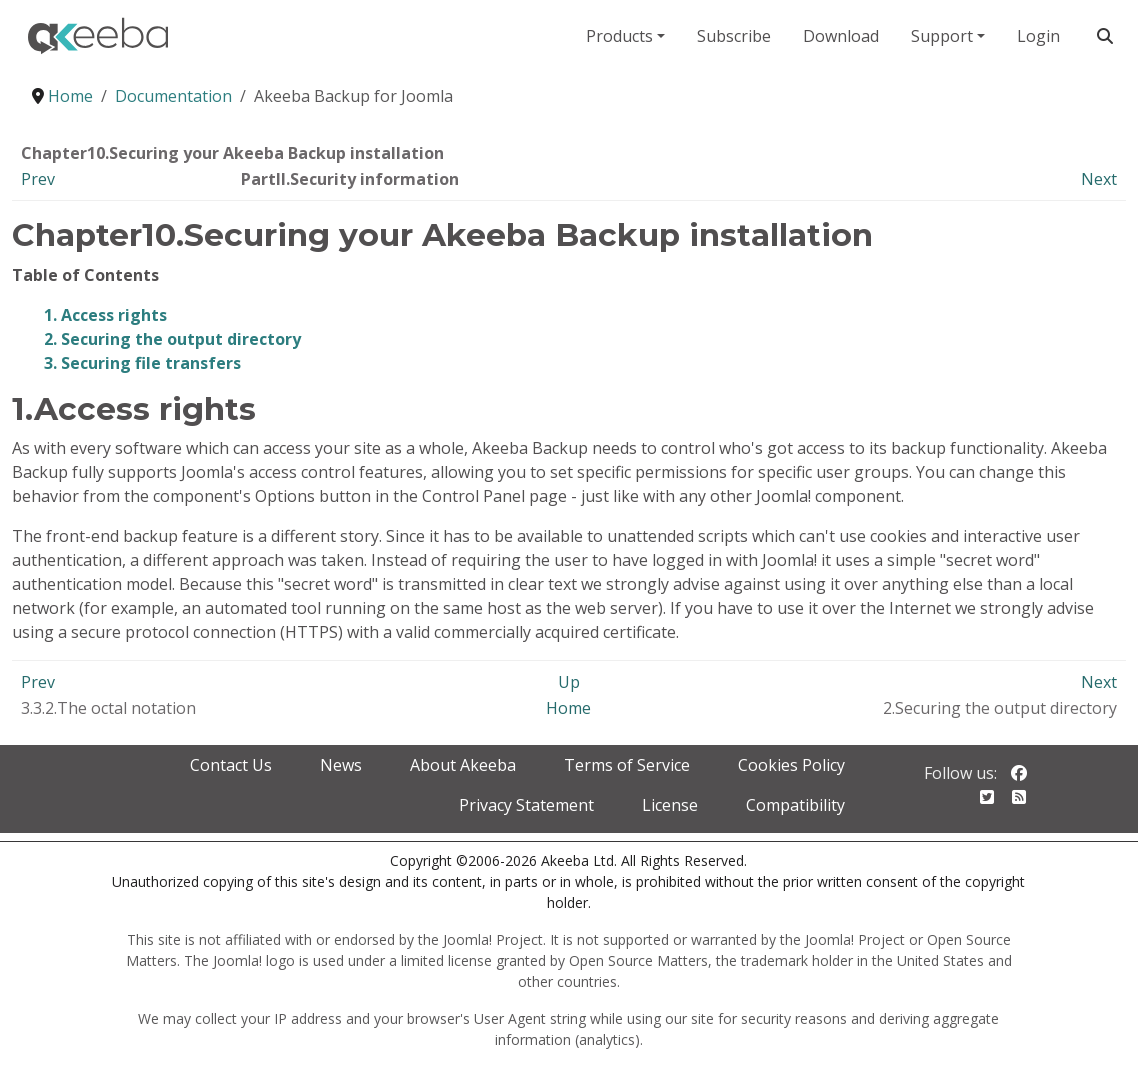  What do you see at coordinates (841, 36) in the screenshot?
I see `Download` at bounding box center [841, 36].